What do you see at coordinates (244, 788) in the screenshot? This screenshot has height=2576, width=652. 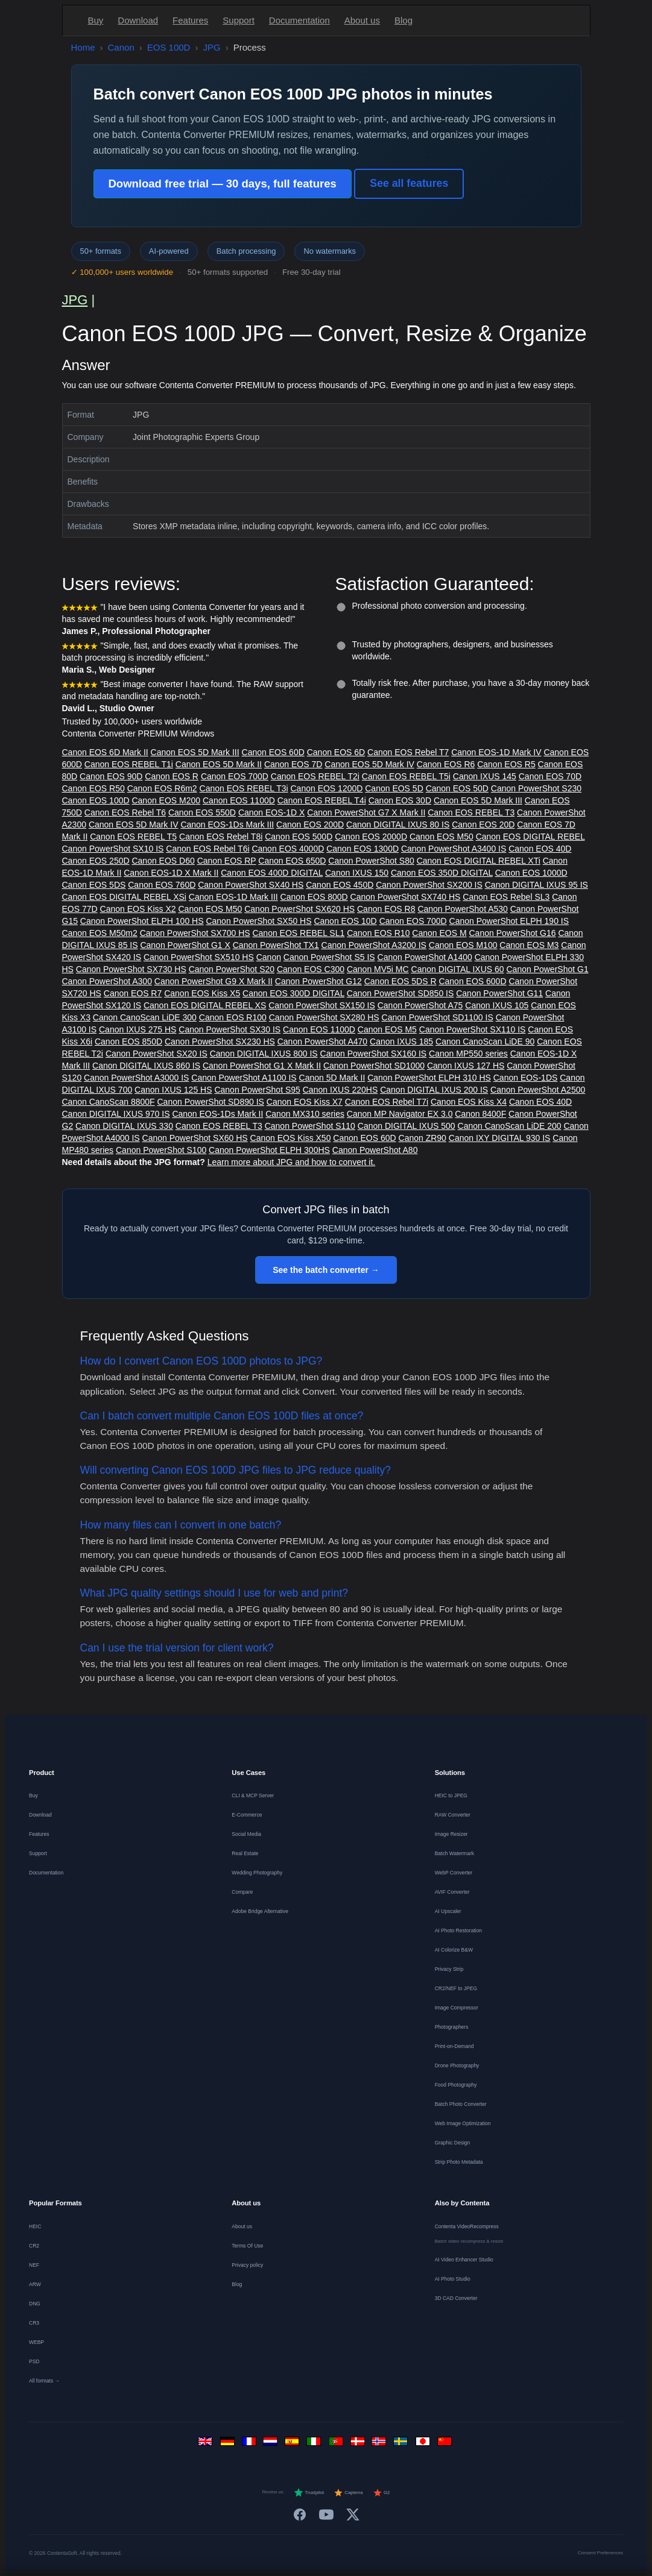 I see `Canon EOS REBEL T3i` at bounding box center [244, 788].